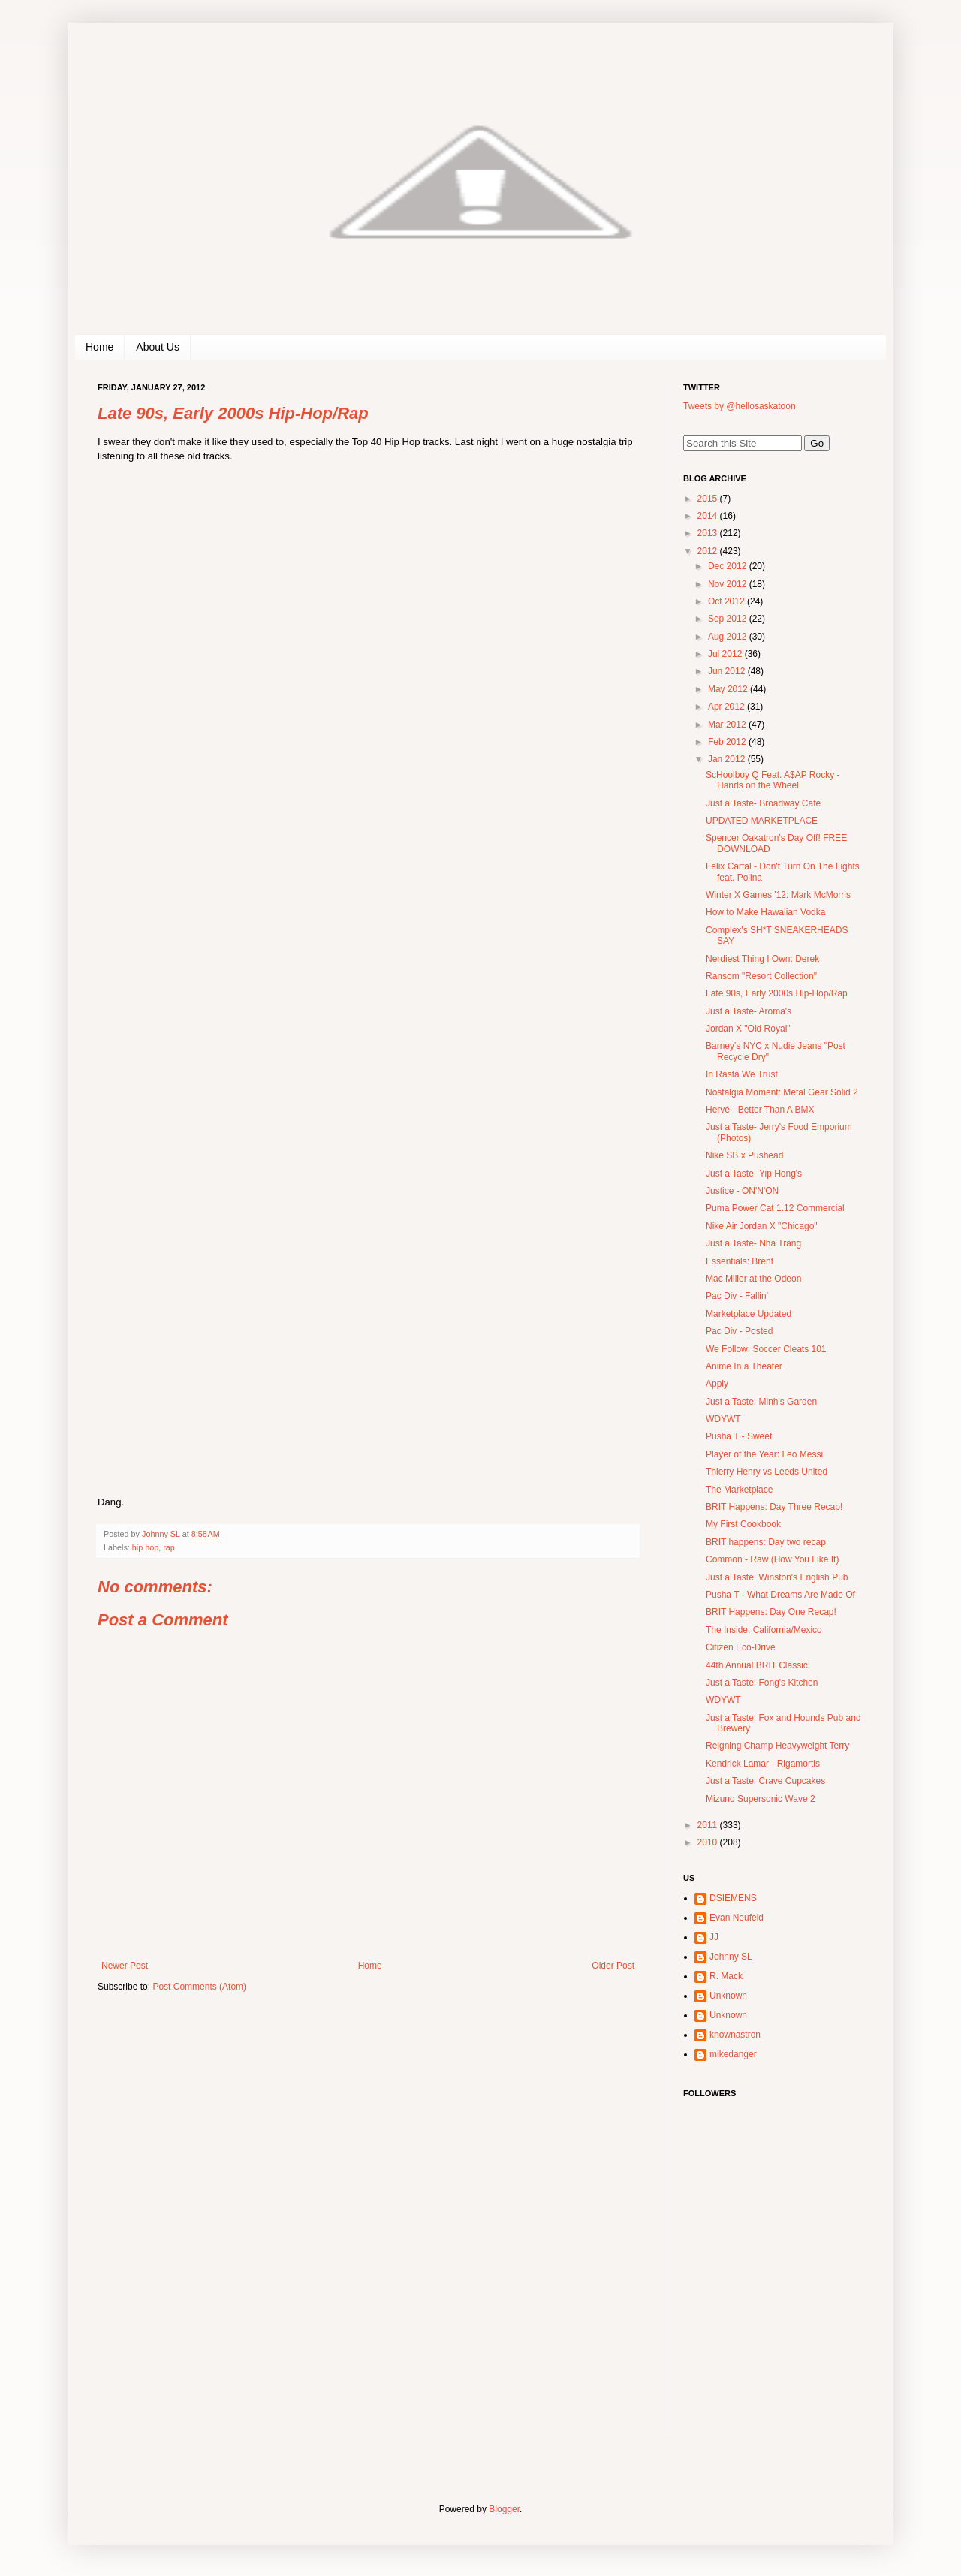  I want to click on Pusha T - What Dreams Are Made Of, so click(780, 1594).